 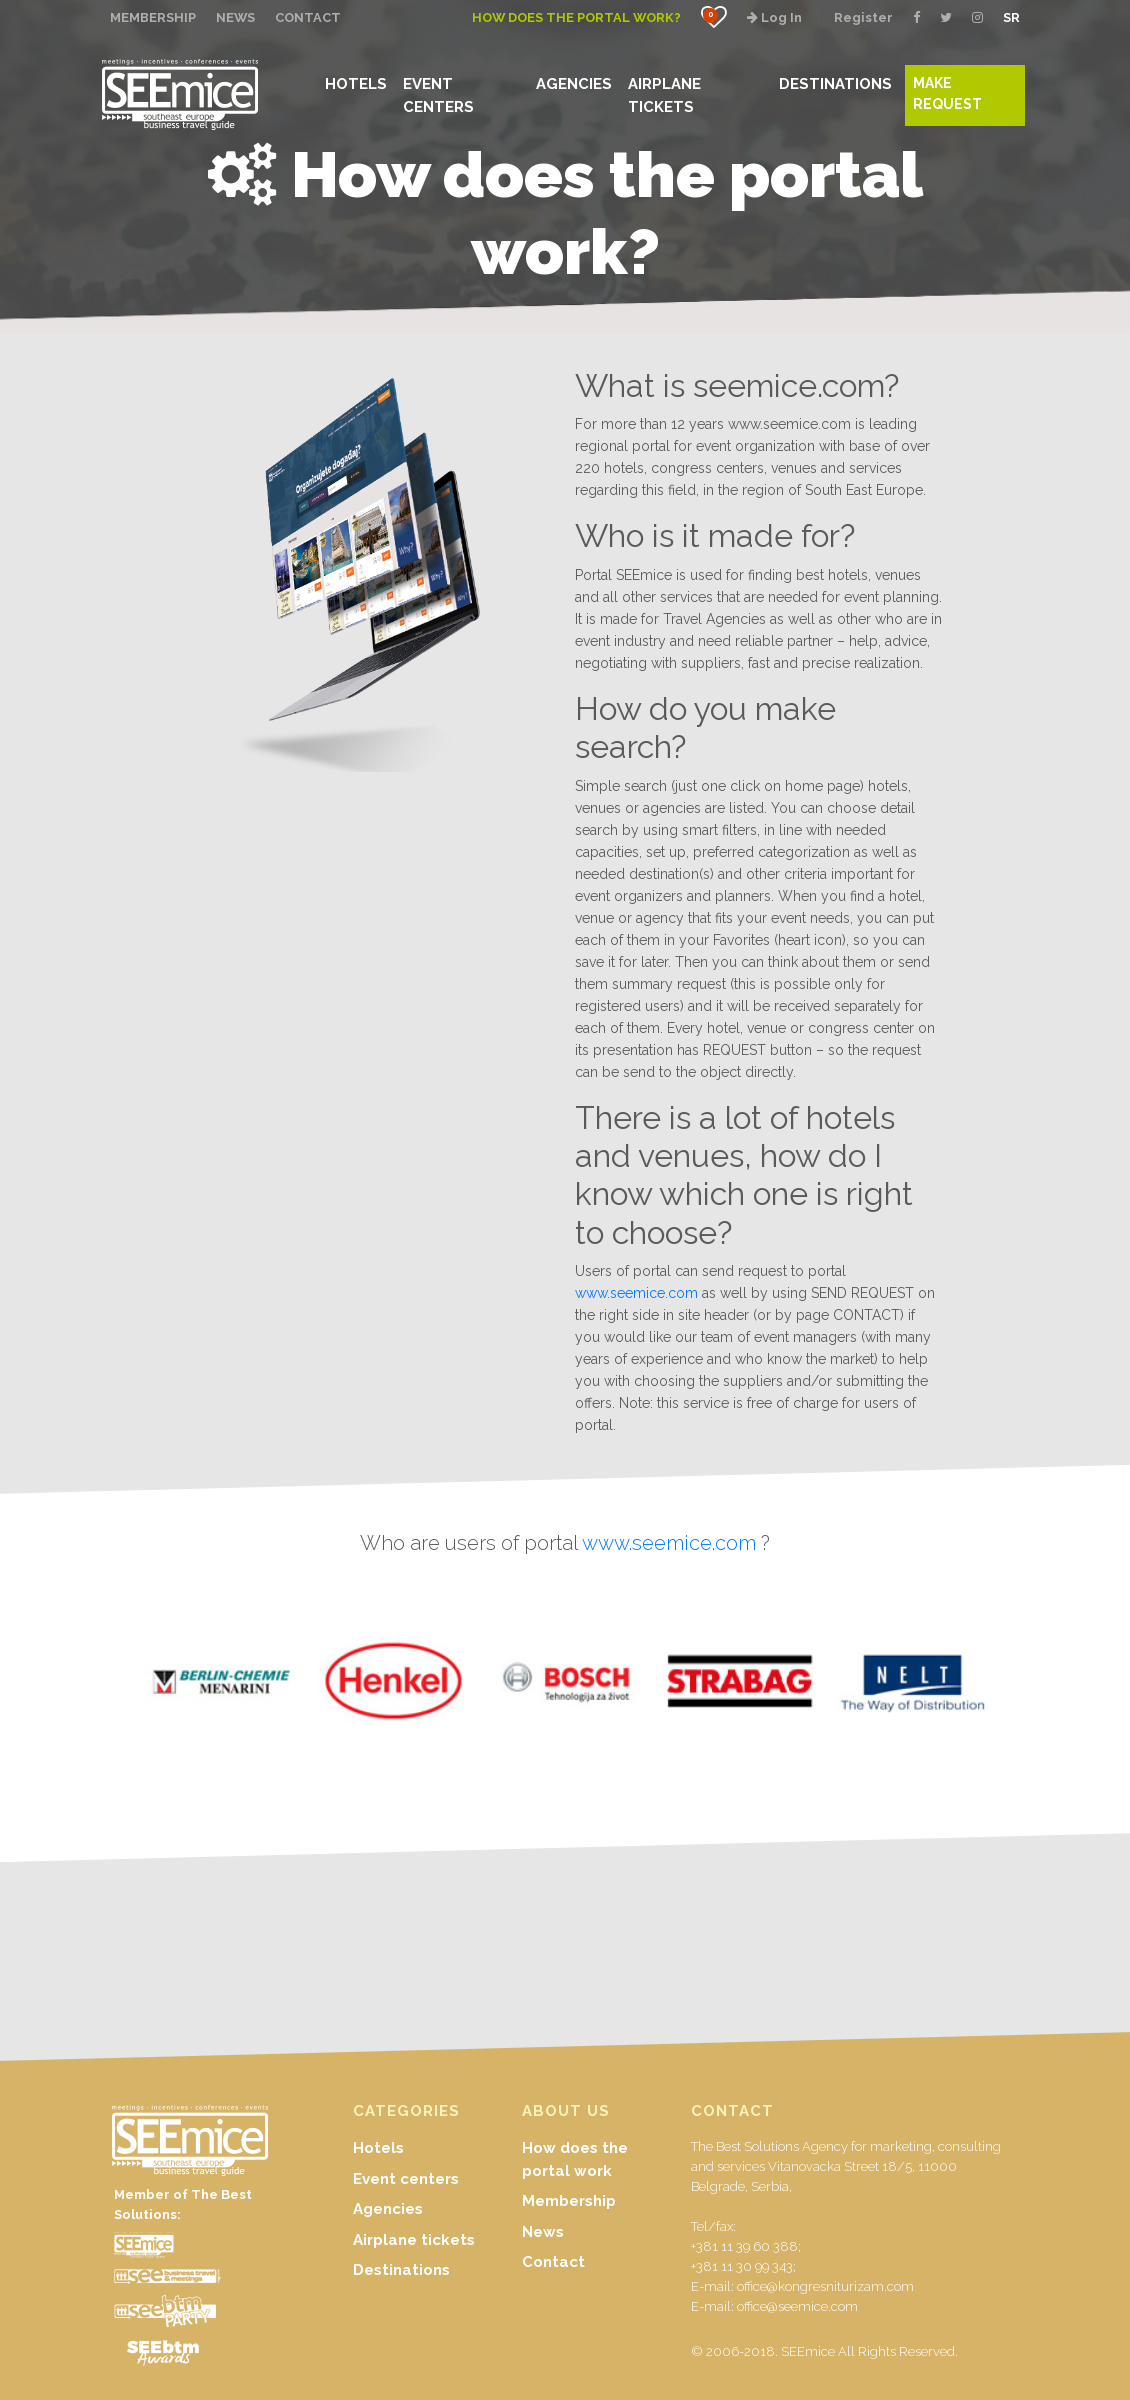 What do you see at coordinates (636, 1293) in the screenshot?
I see `www.seemice.com` at bounding box center [636, 1293].